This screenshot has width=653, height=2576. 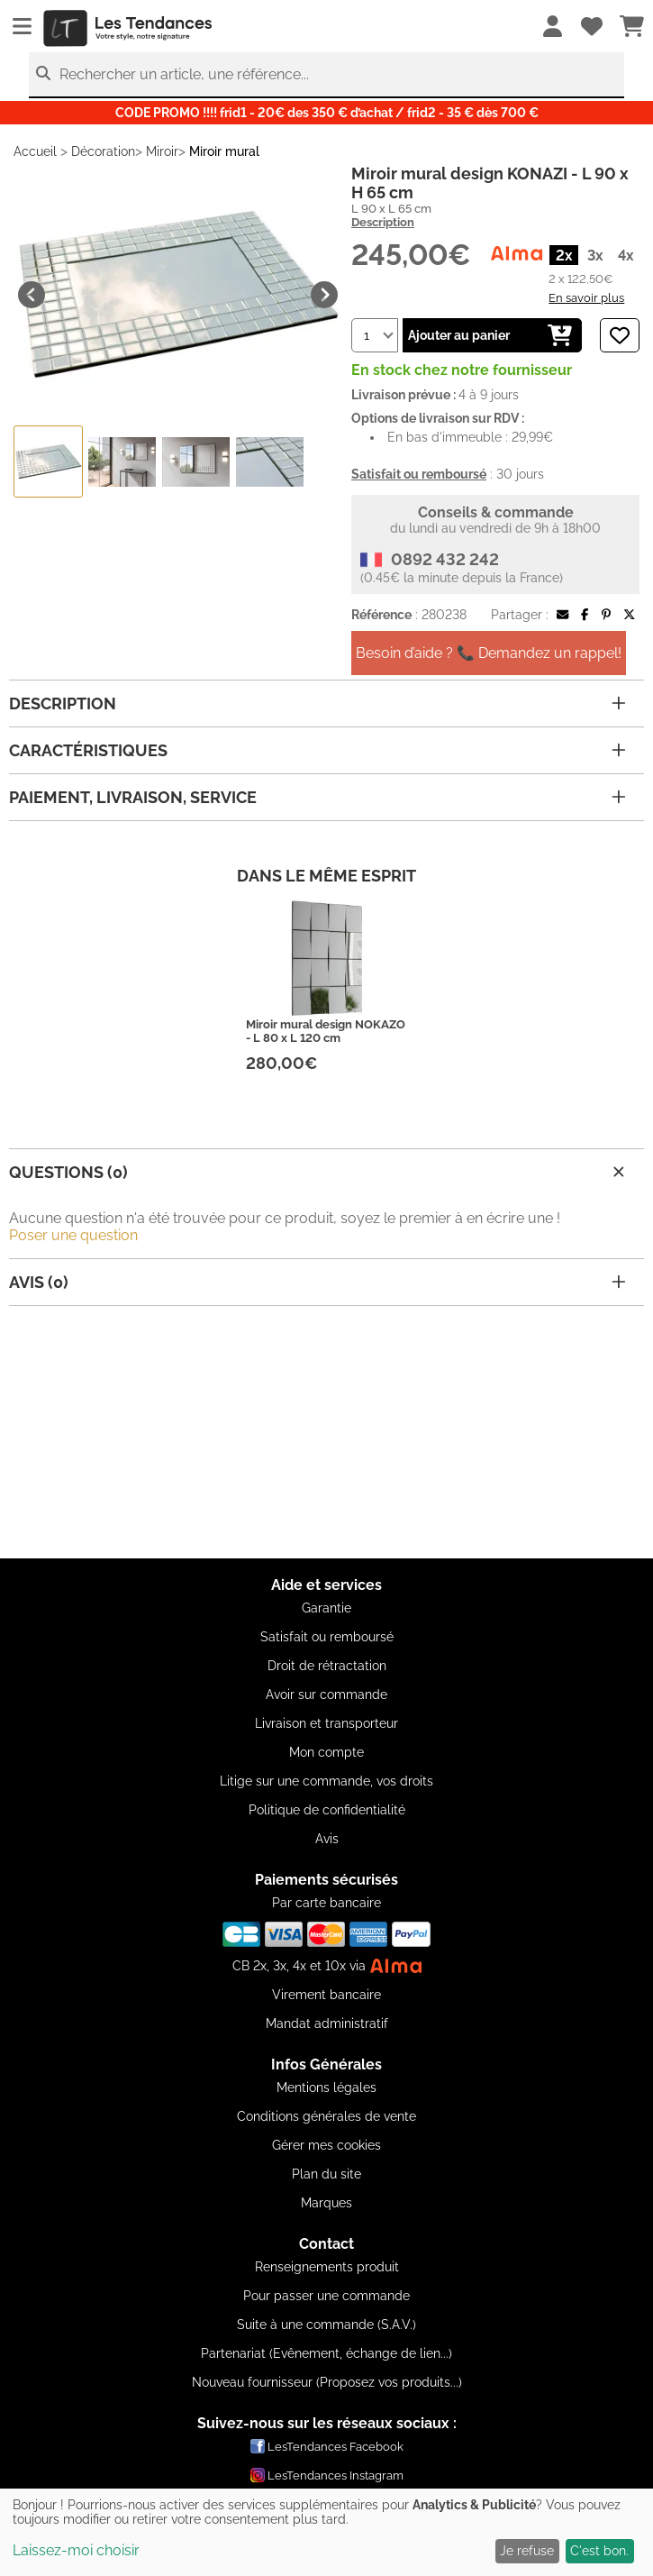 What do you see at coordinates (327, 2382) in the screenshot?
I see `Nouveau fournisseur (Proposez vos produits...)` at bounding box center [327, 2382].